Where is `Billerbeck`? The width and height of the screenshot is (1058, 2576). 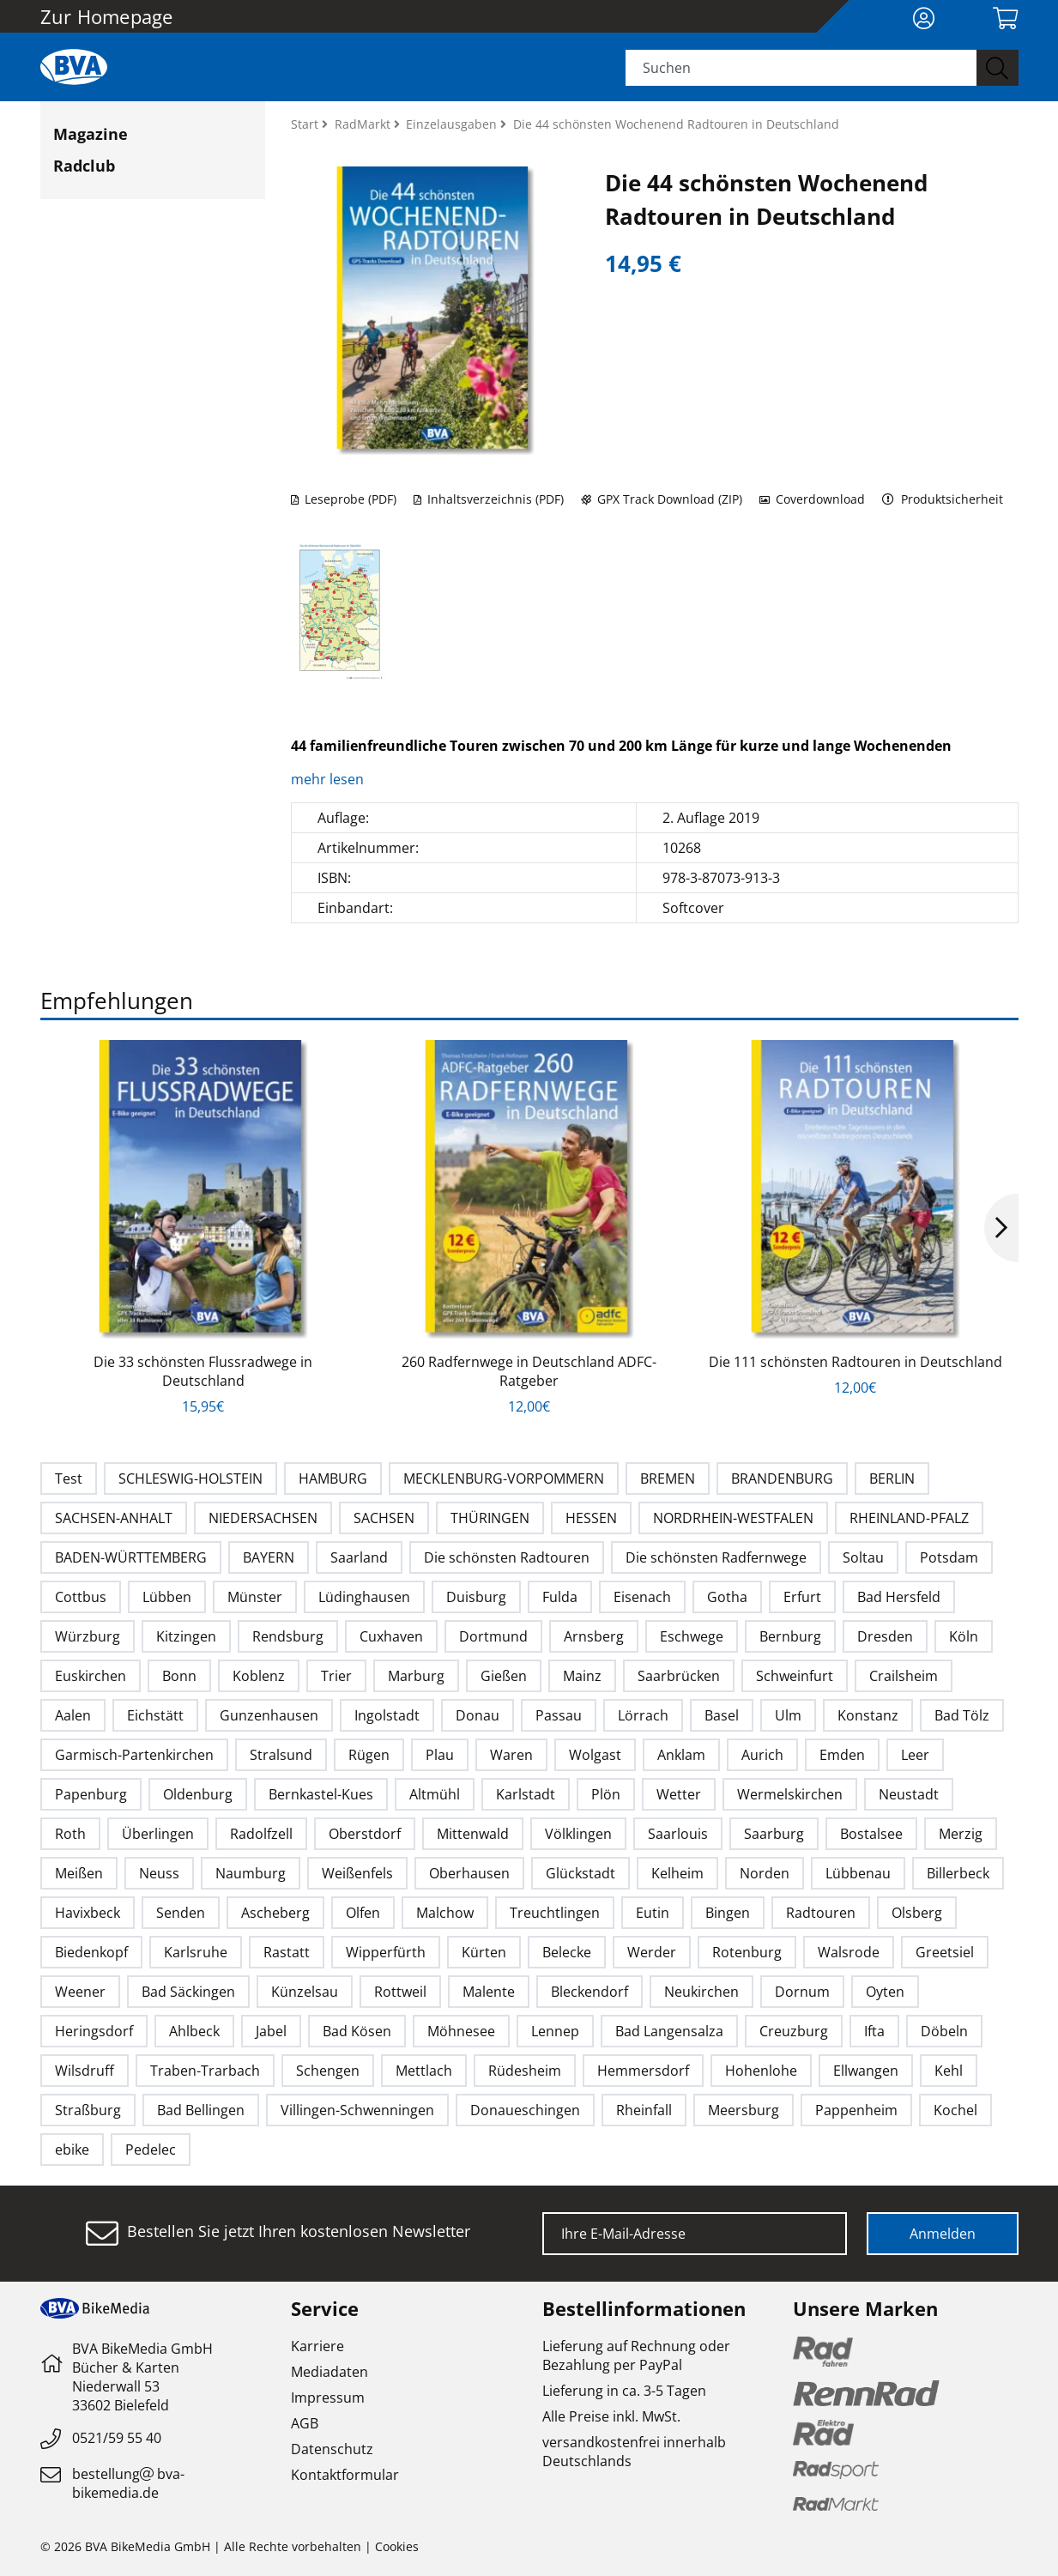
Billerbeck is located at coordinates (958, 1873).